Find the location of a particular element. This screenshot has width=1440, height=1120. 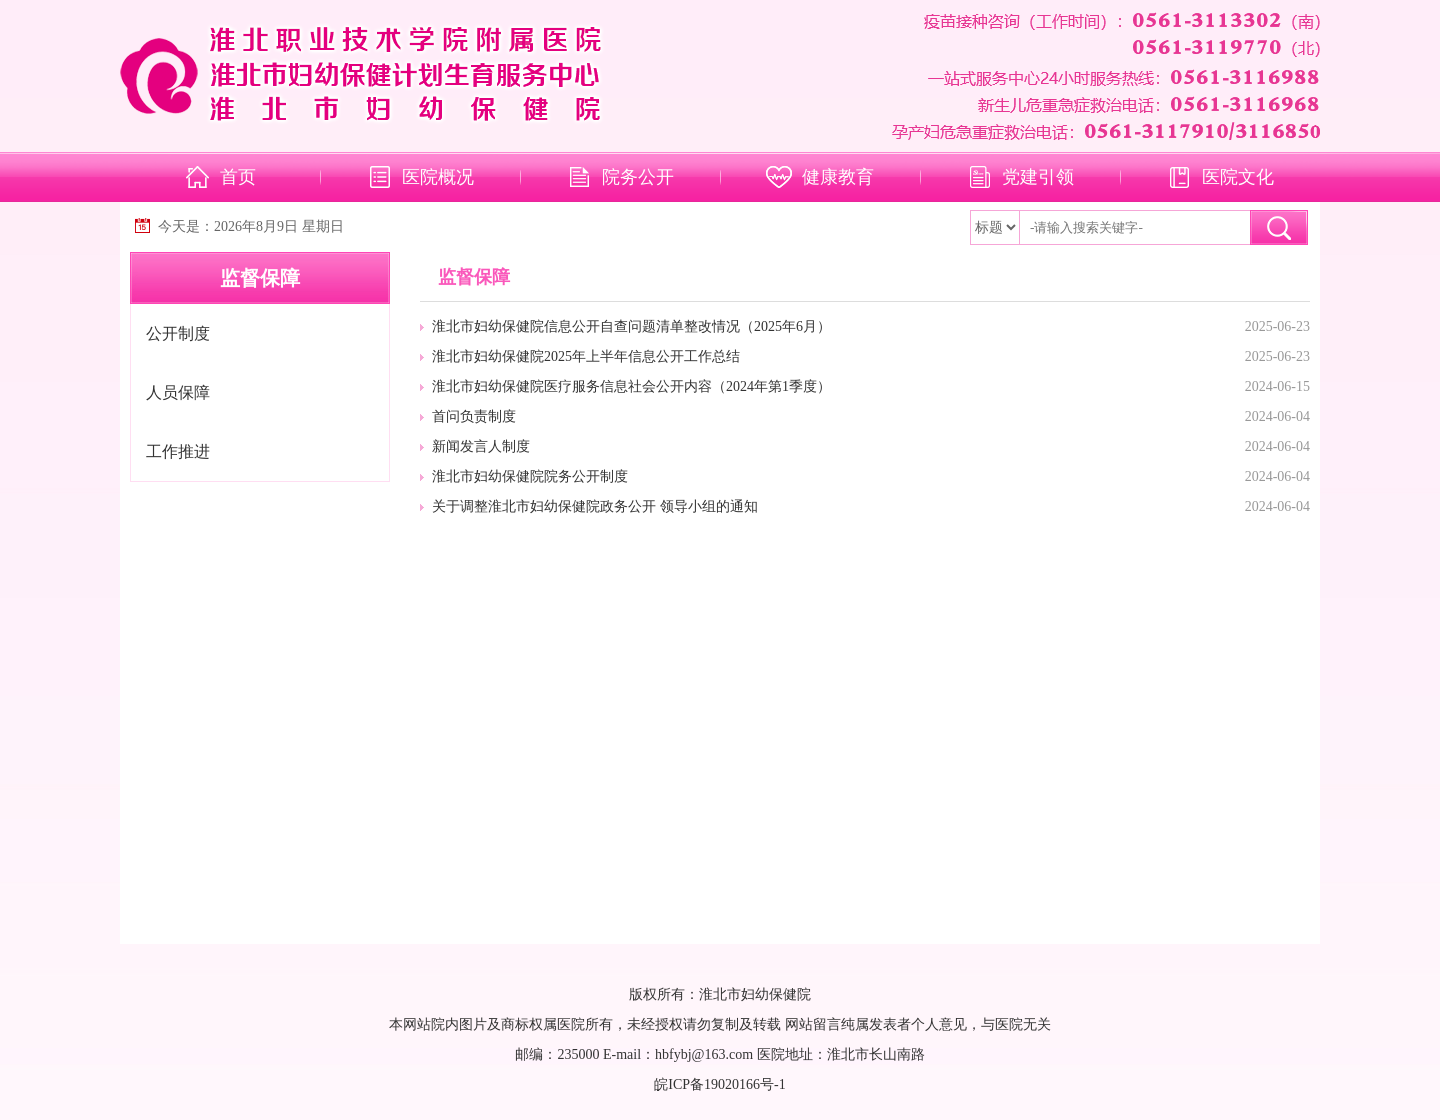

首页 is located at coordinates (238, 177).